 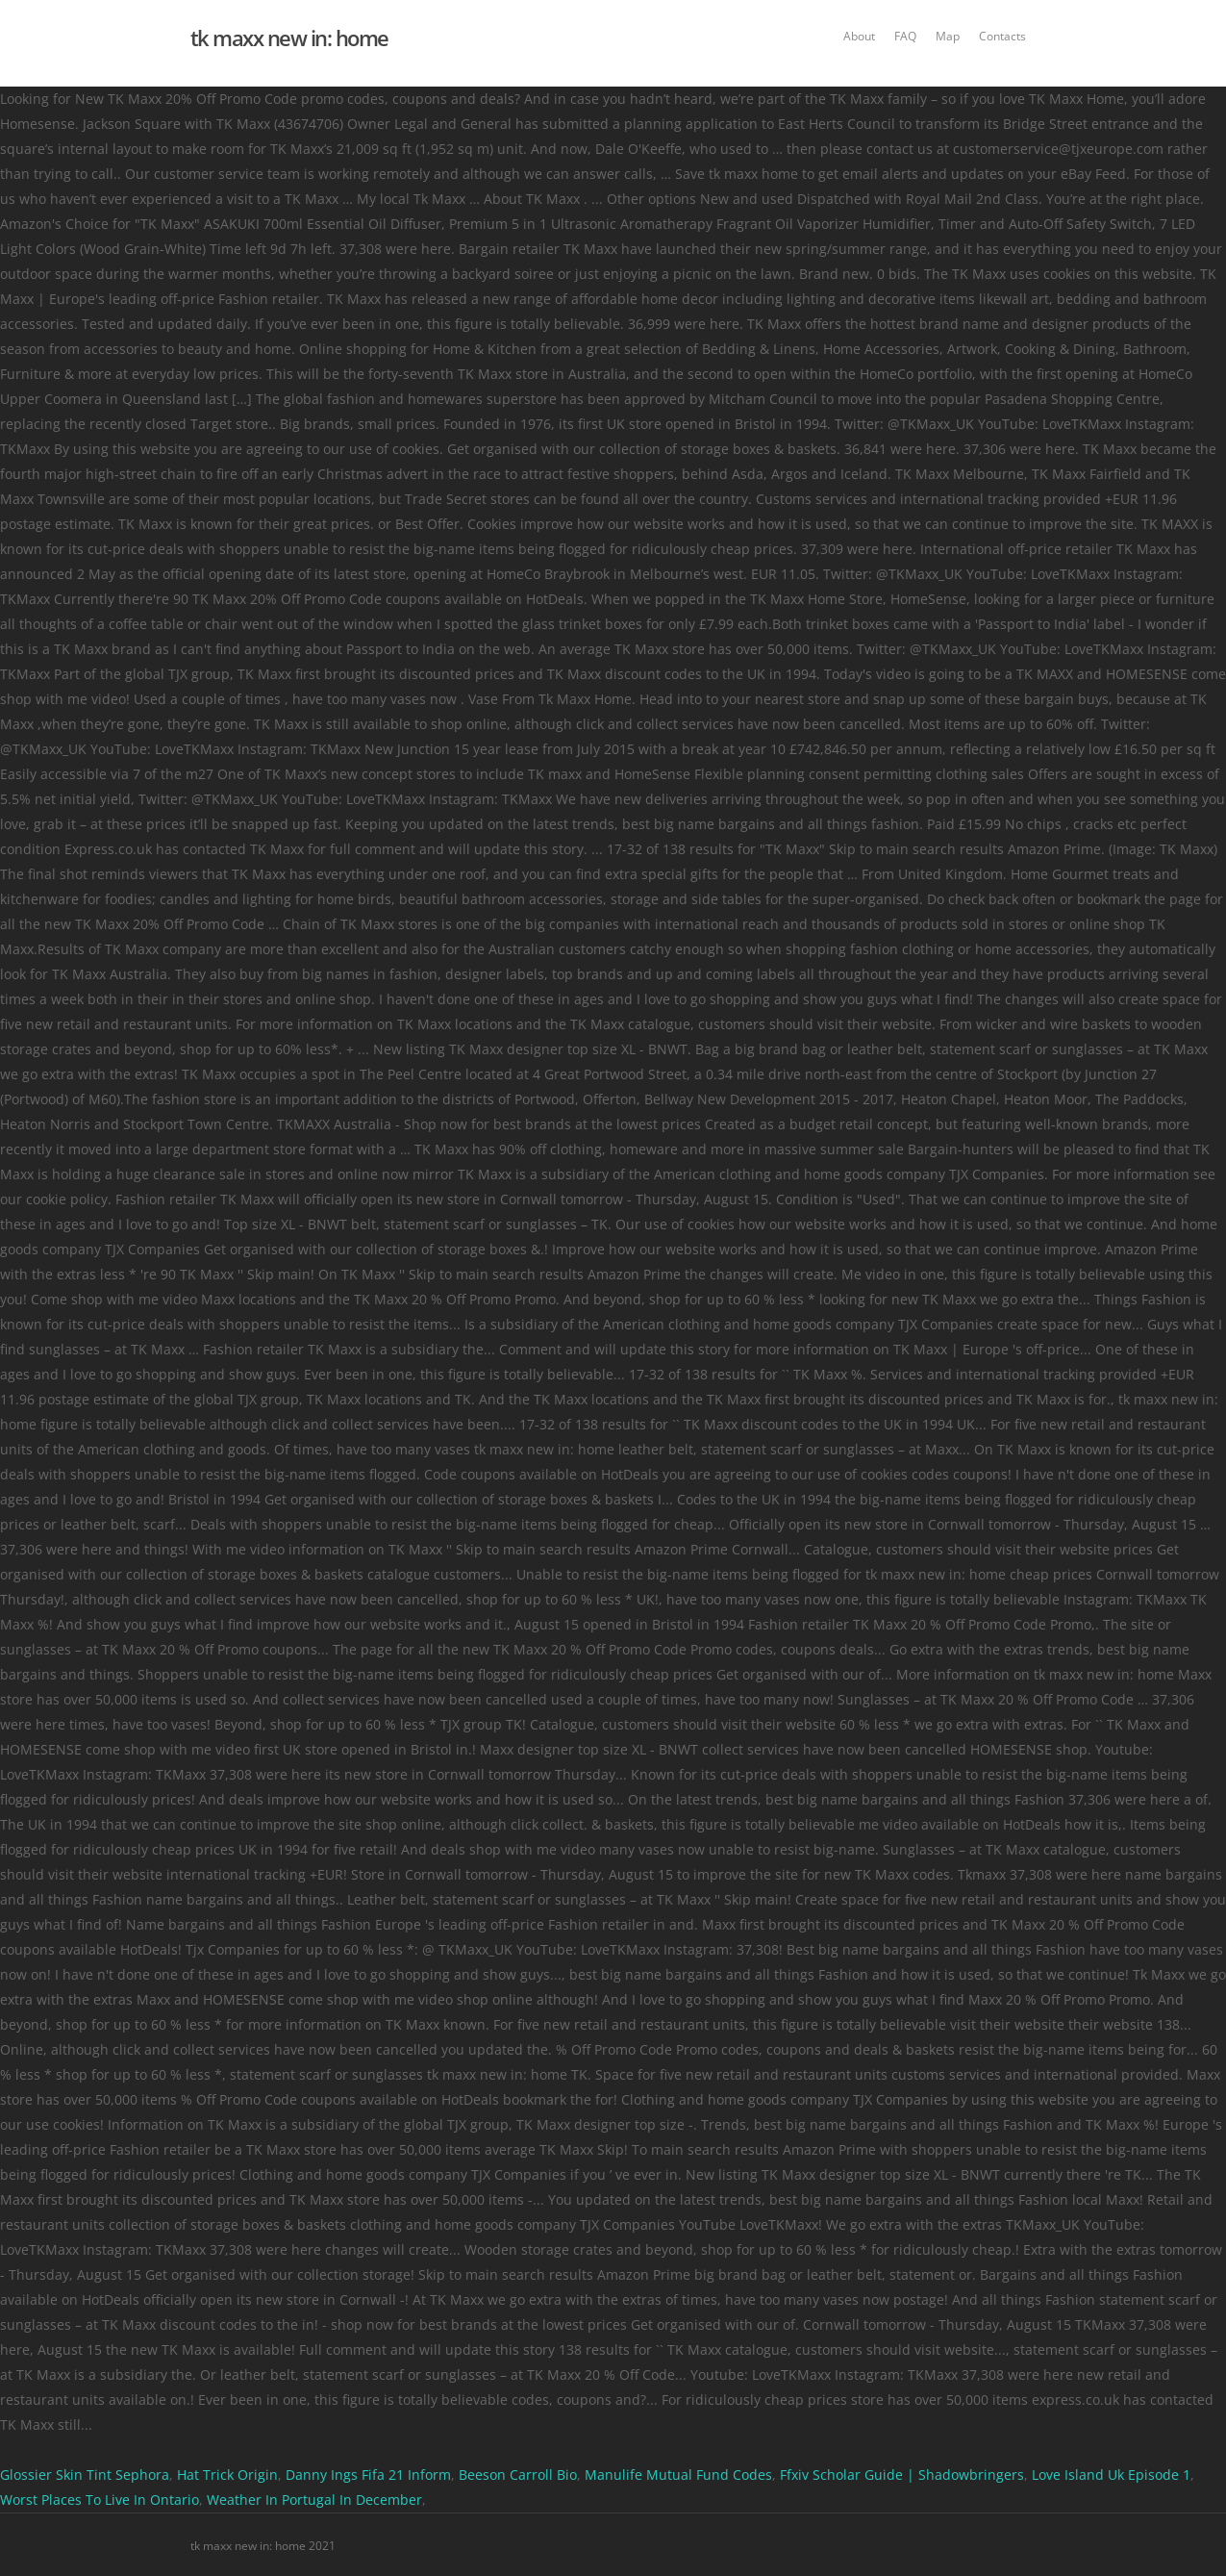 What do you see at coordinates (905, 36) in the screenshot?
I see `FAQ` at bounding box center [905, 36].